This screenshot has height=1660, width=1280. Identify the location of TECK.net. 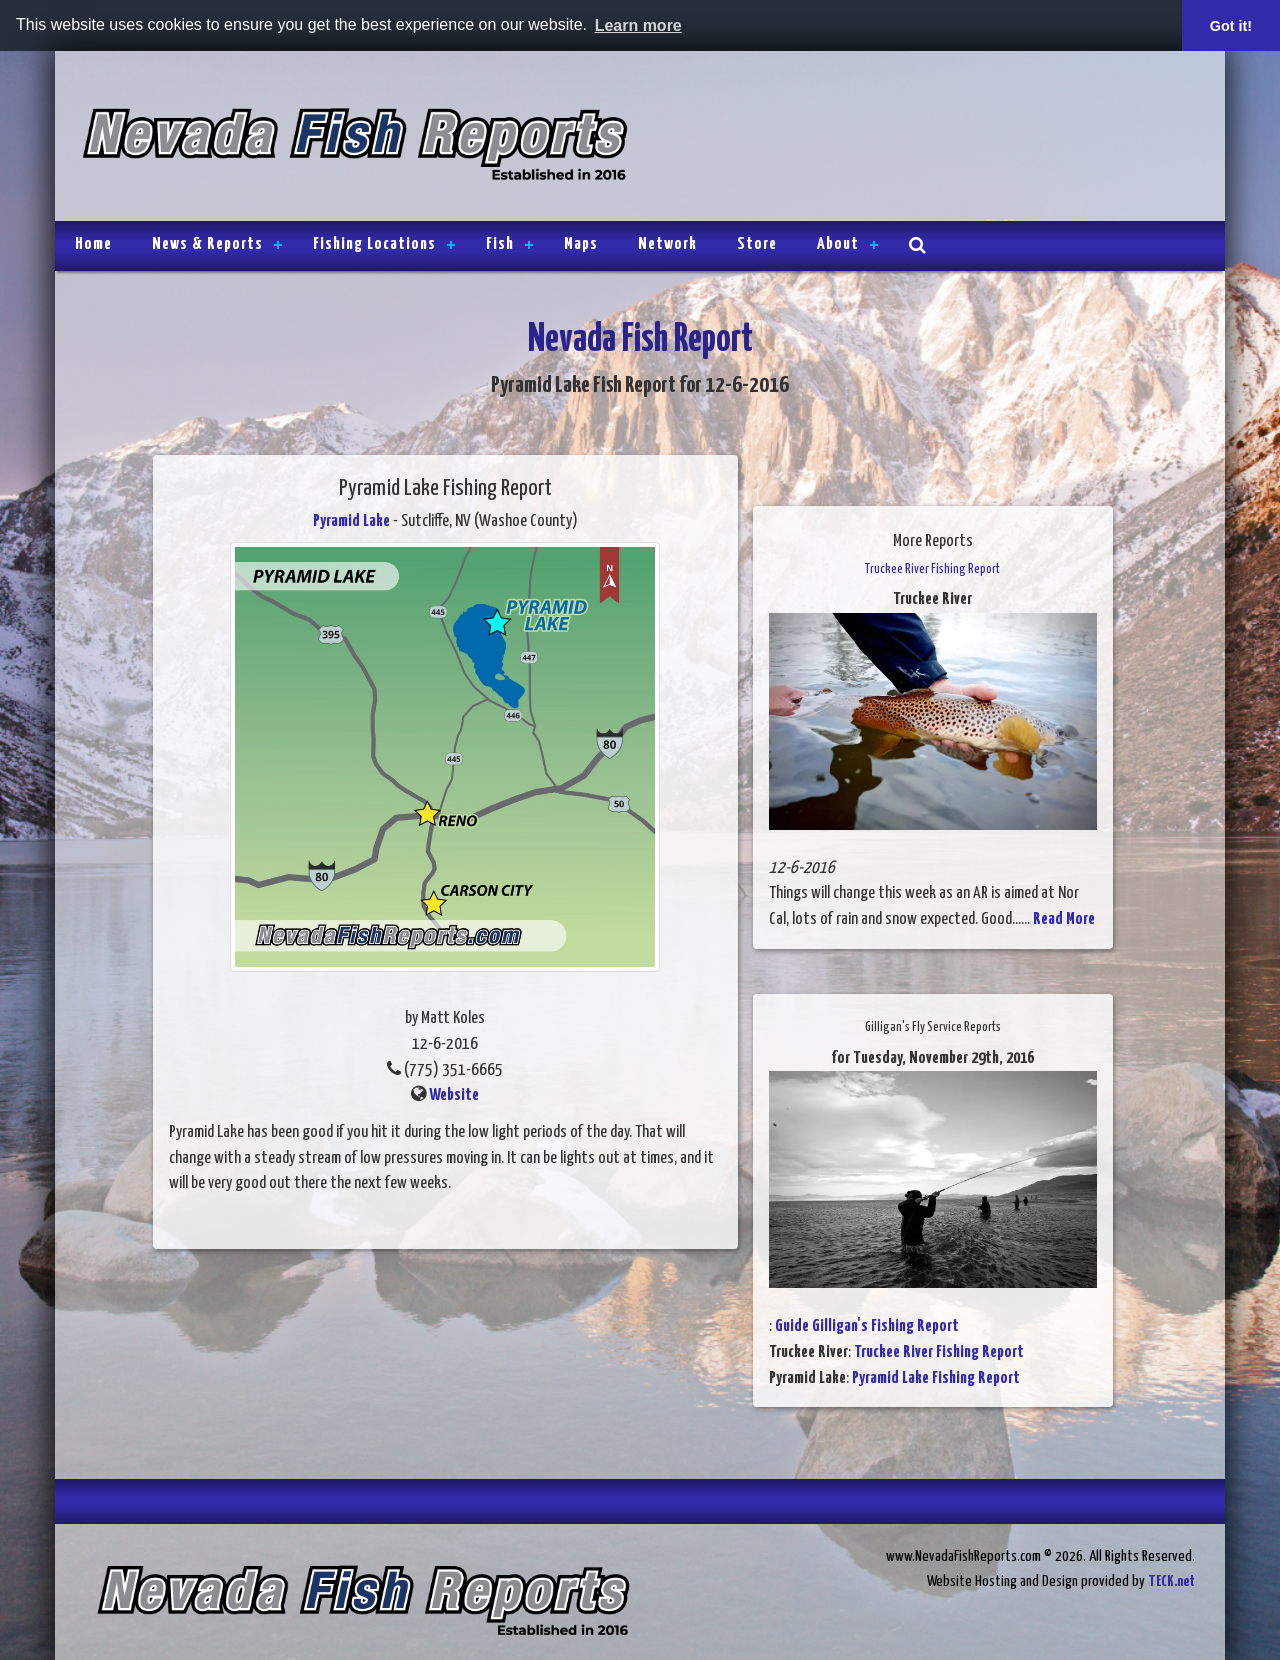
(1171, 1581).